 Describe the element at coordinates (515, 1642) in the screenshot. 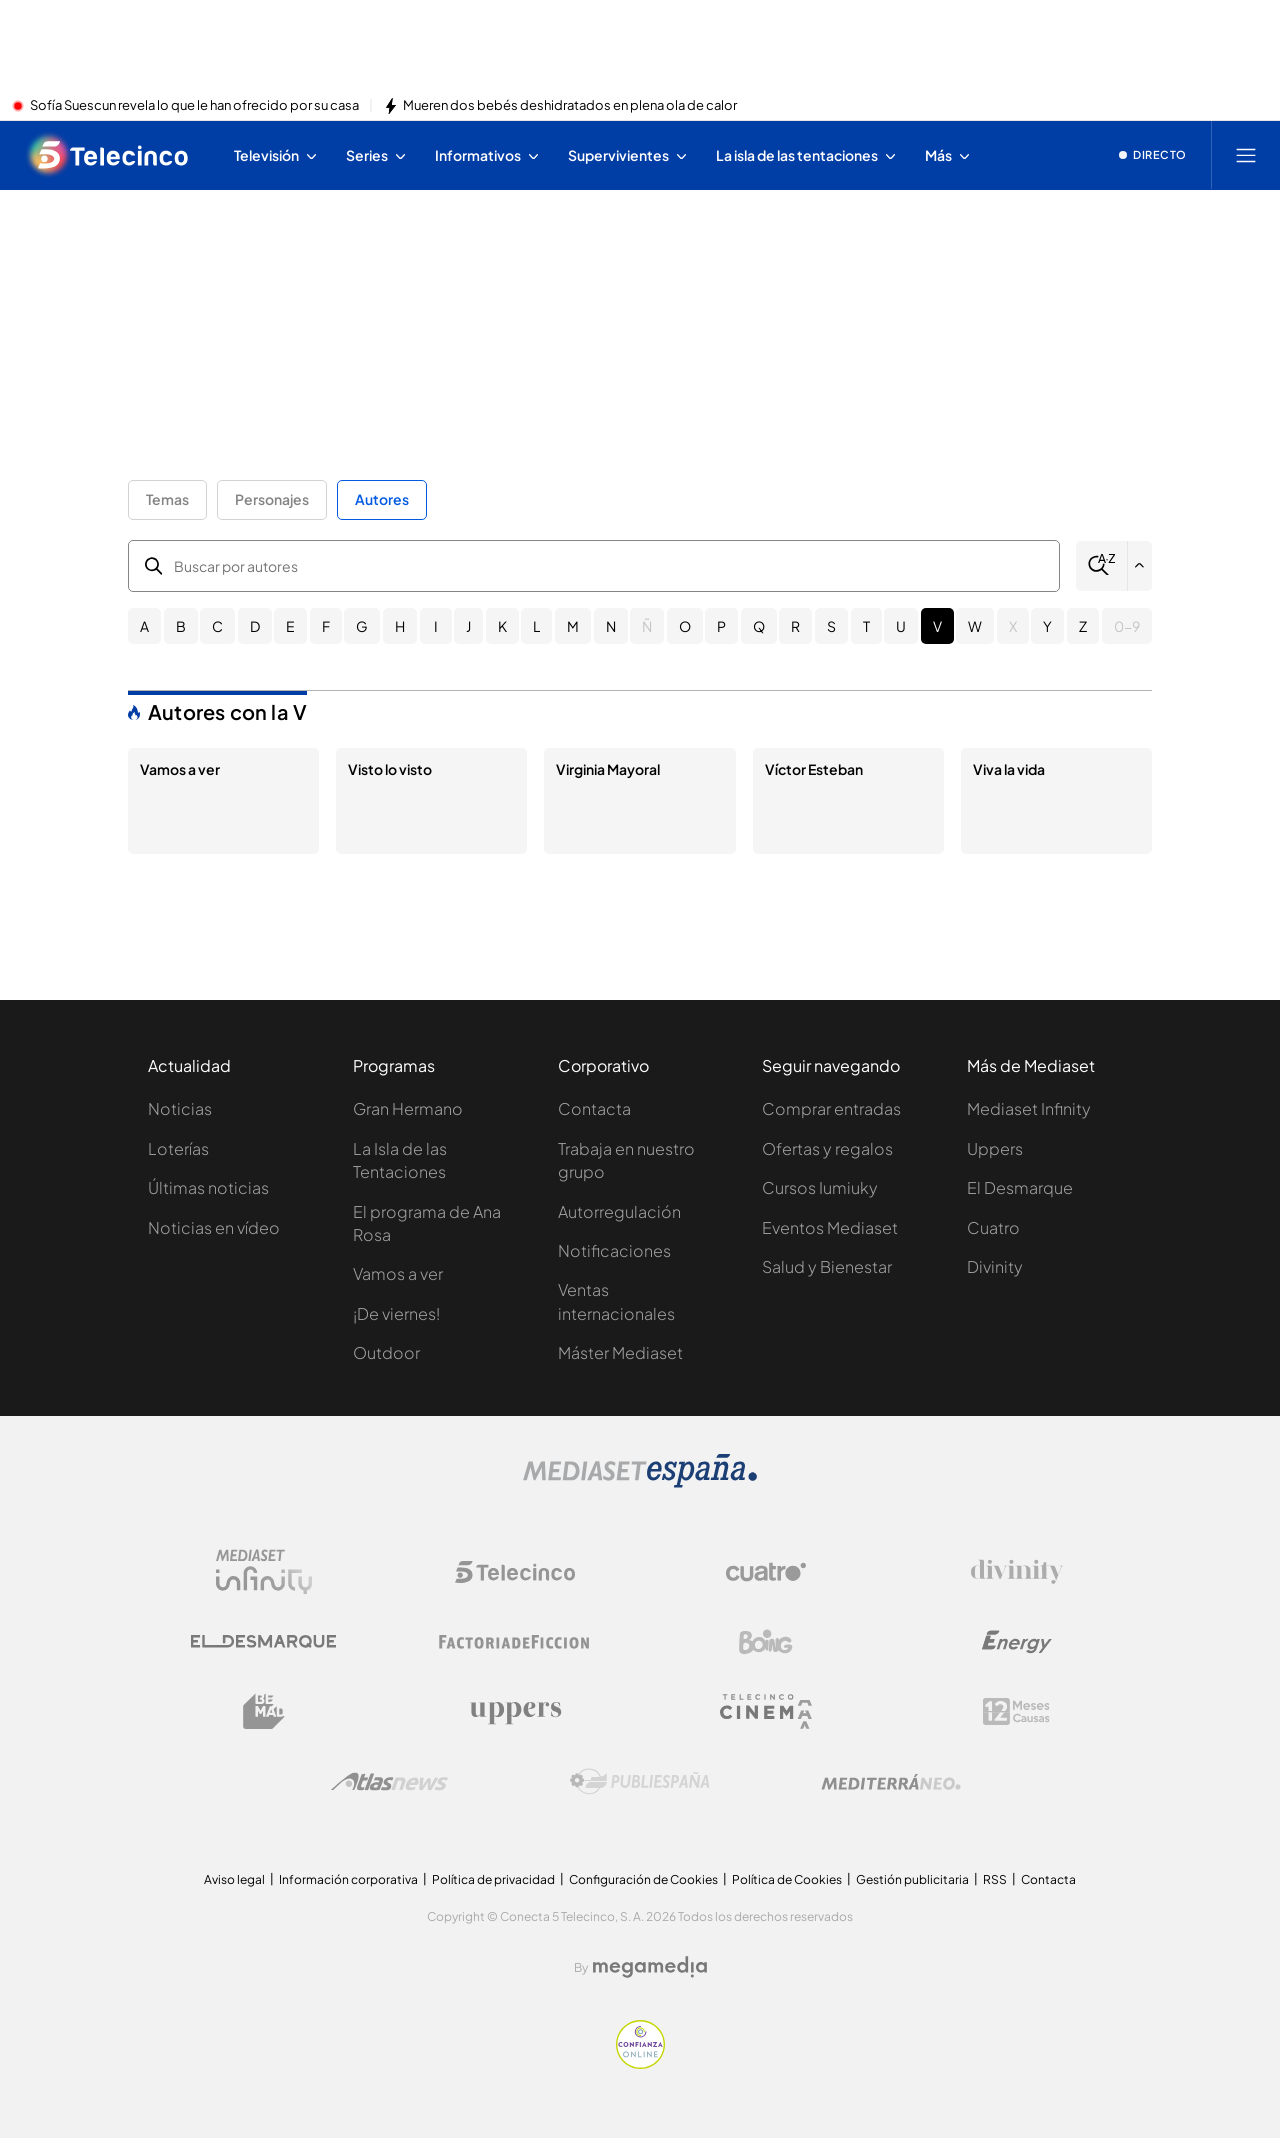

I see `[Logo Factoria de Ficción]` at that location.